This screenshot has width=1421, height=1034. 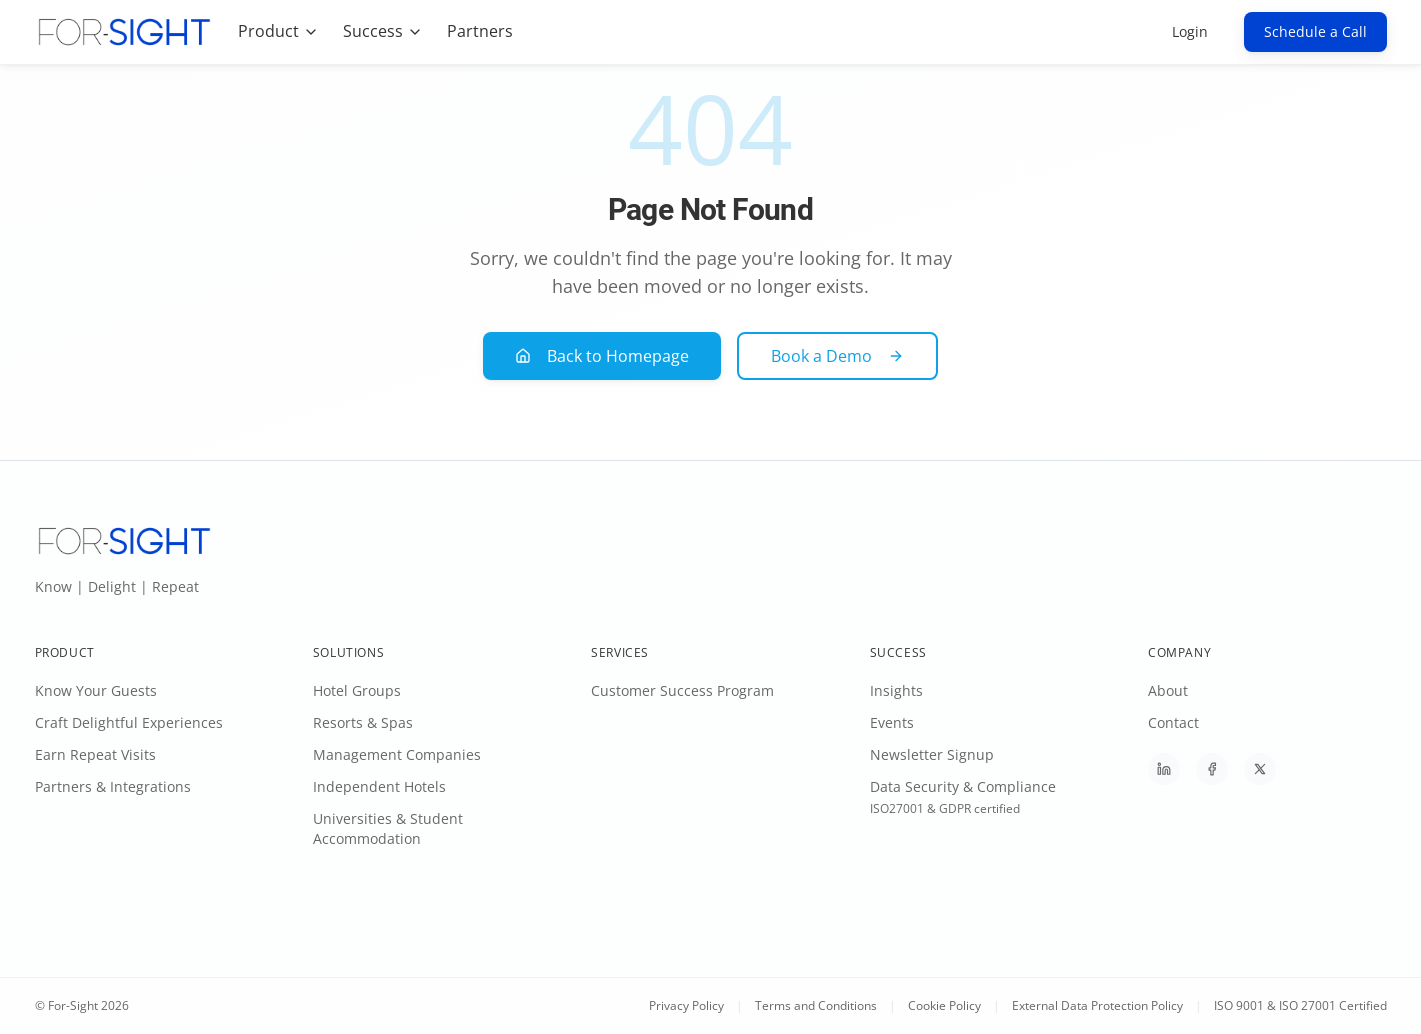 What do you see at coordinates (379, 786) in the screenshot?
I see `Independent Hotels` at bounding box center [379, 786].